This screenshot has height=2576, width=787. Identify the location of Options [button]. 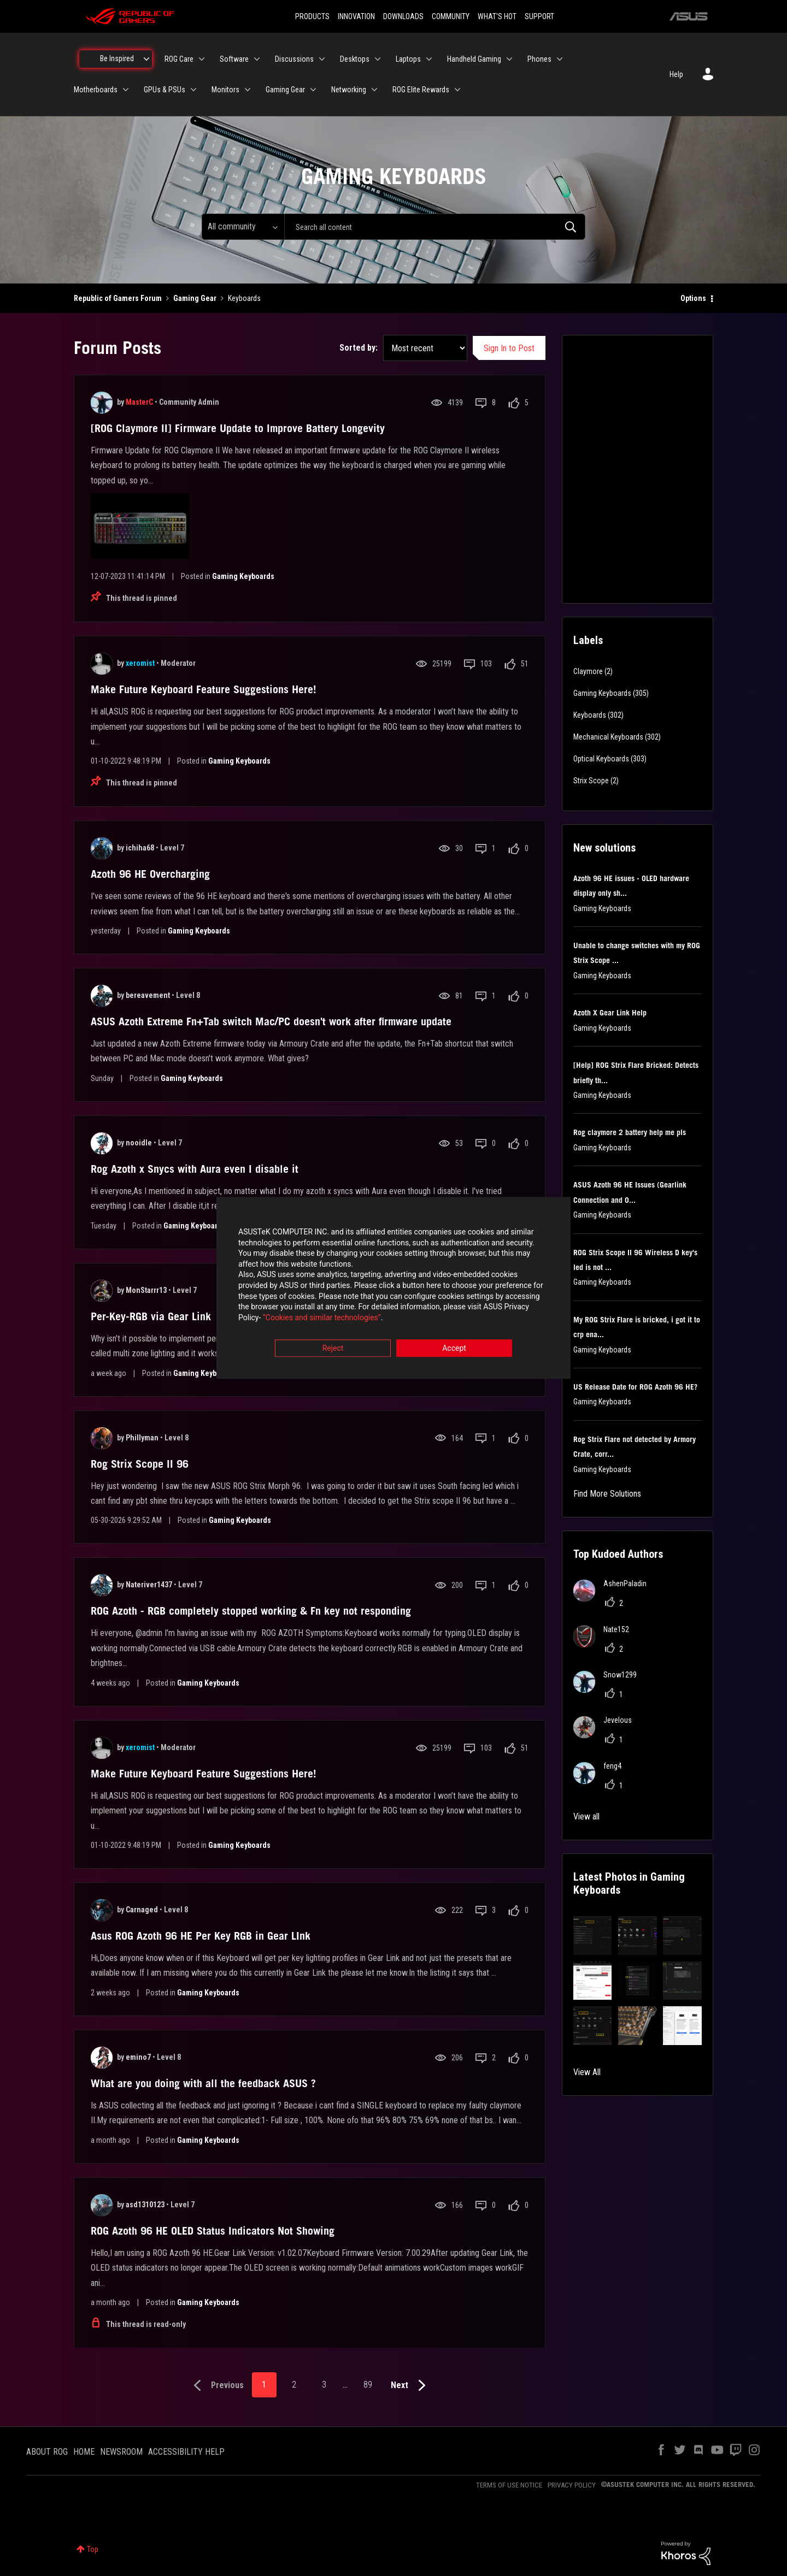
(693, 298).